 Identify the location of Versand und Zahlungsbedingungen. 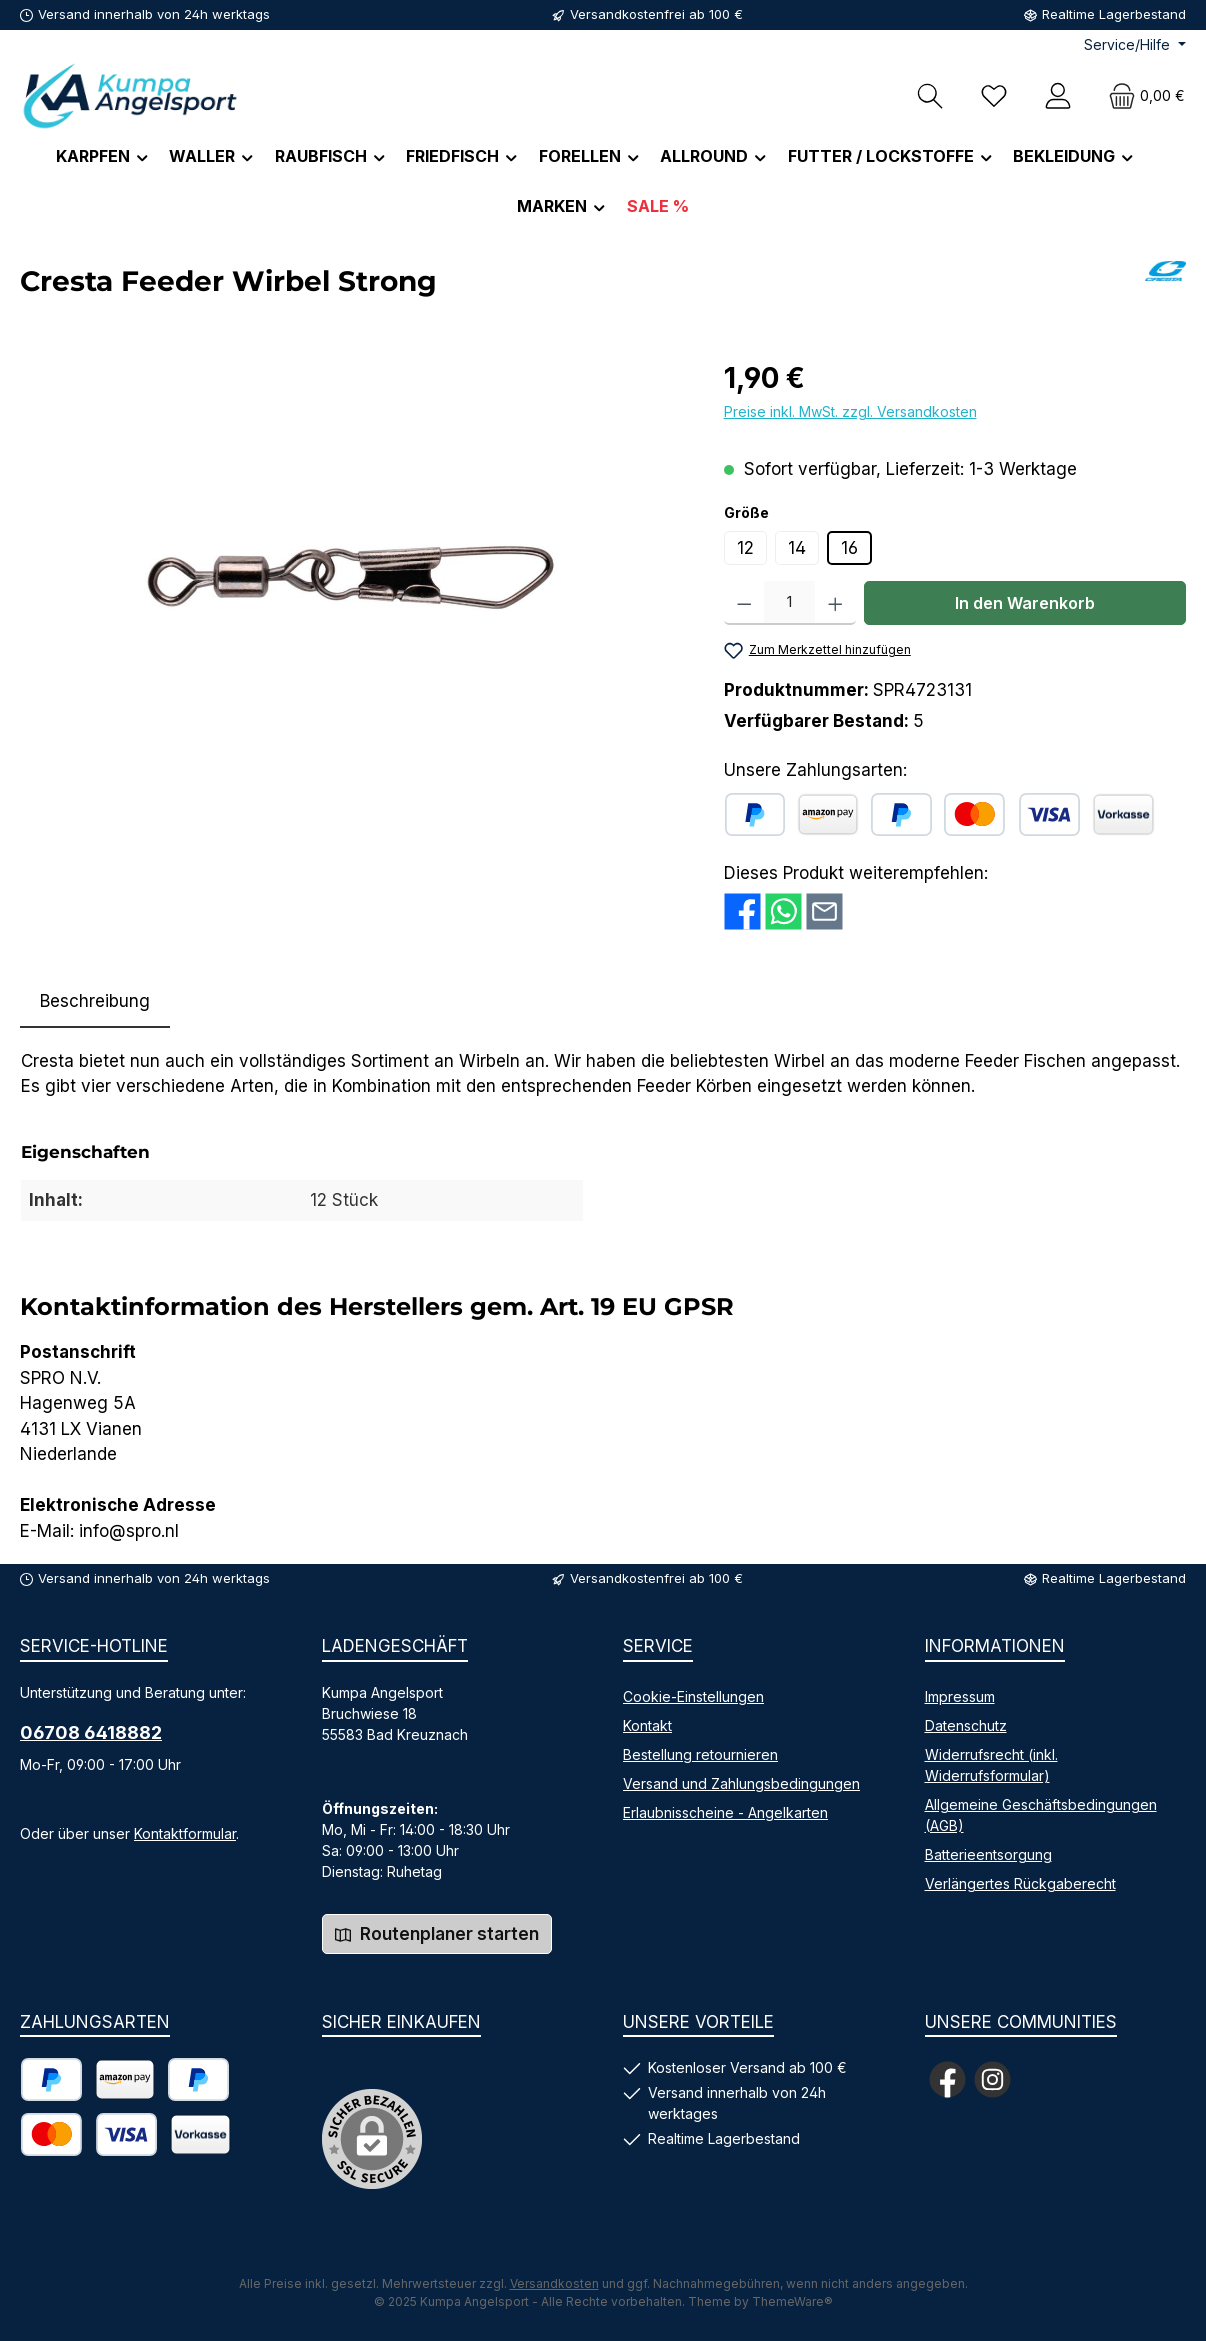
(741, 1783).